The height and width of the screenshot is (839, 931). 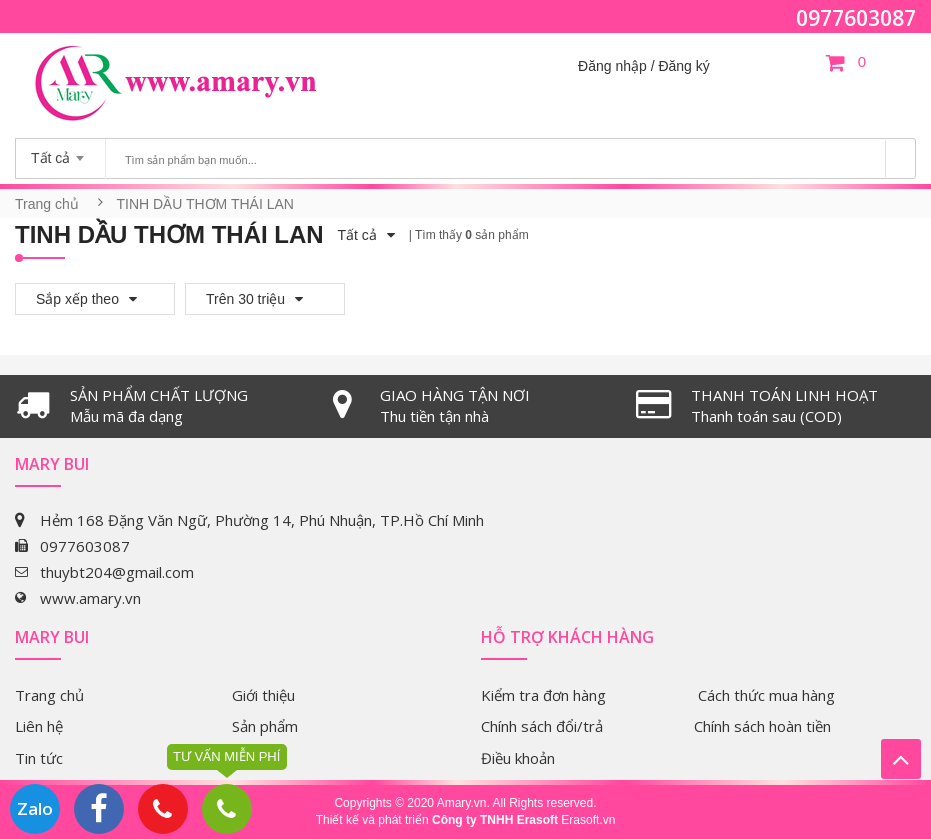 I want to click on Điều khoản, so click(x=518, y=758).